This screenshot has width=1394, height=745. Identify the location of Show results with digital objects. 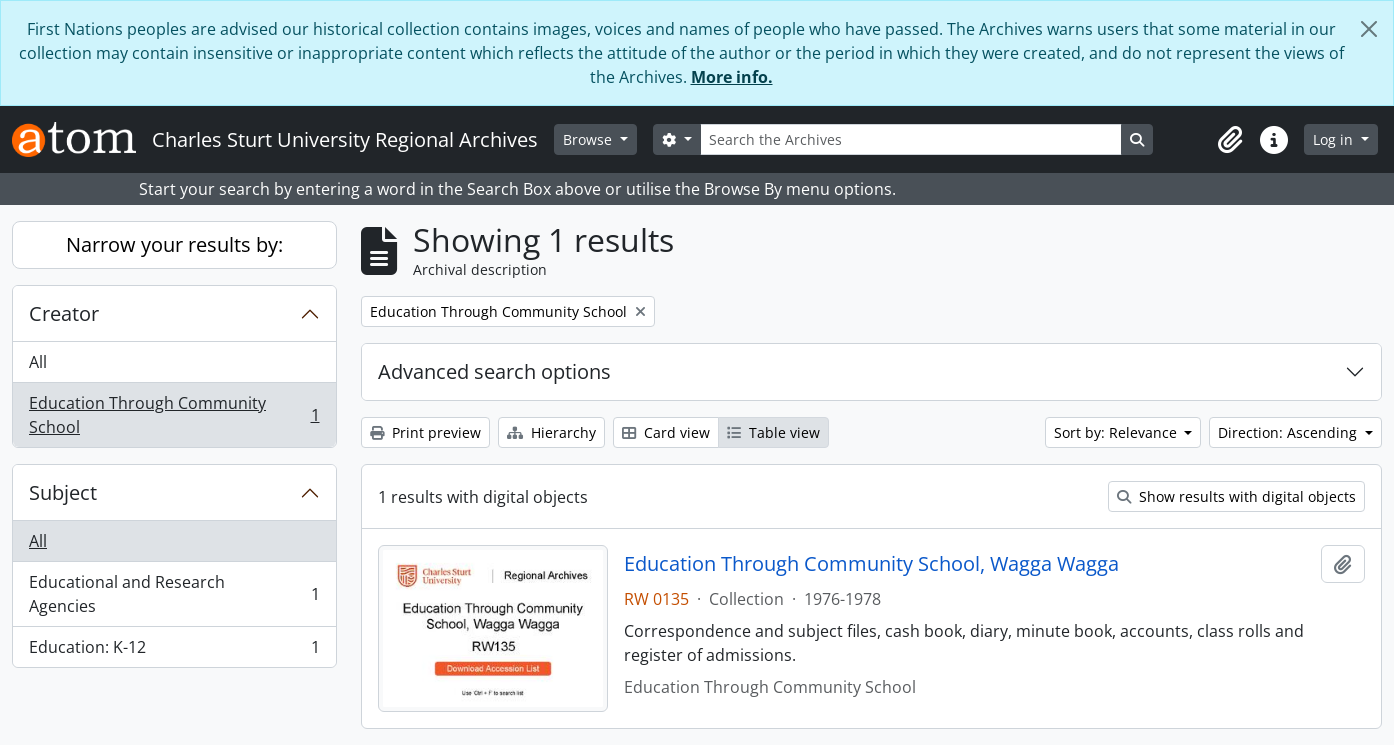
(1236, 496).